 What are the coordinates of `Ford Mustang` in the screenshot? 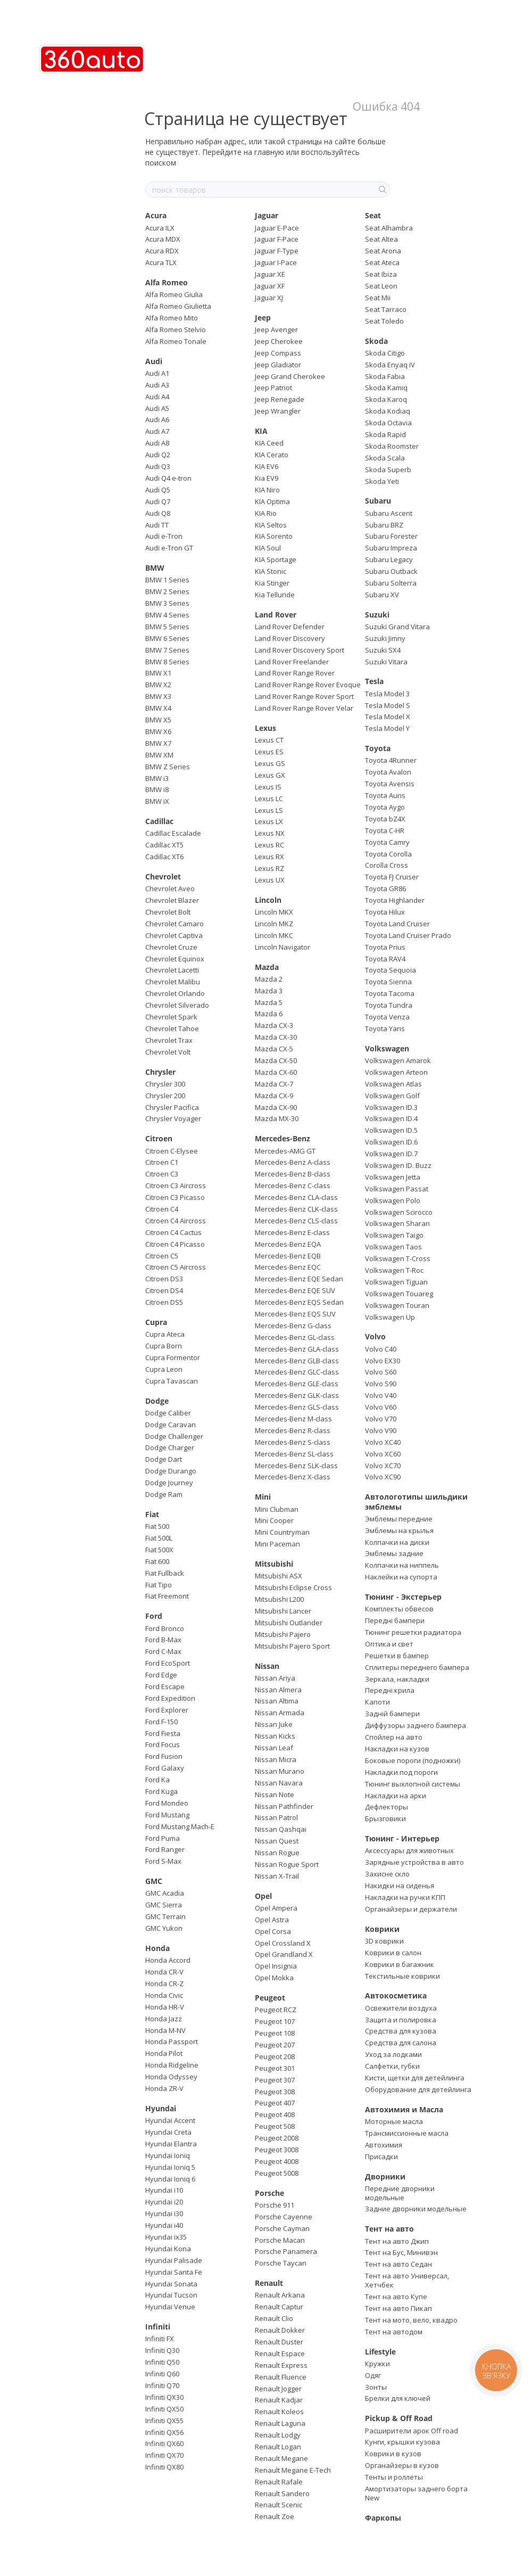 It's located at (167, 1815).